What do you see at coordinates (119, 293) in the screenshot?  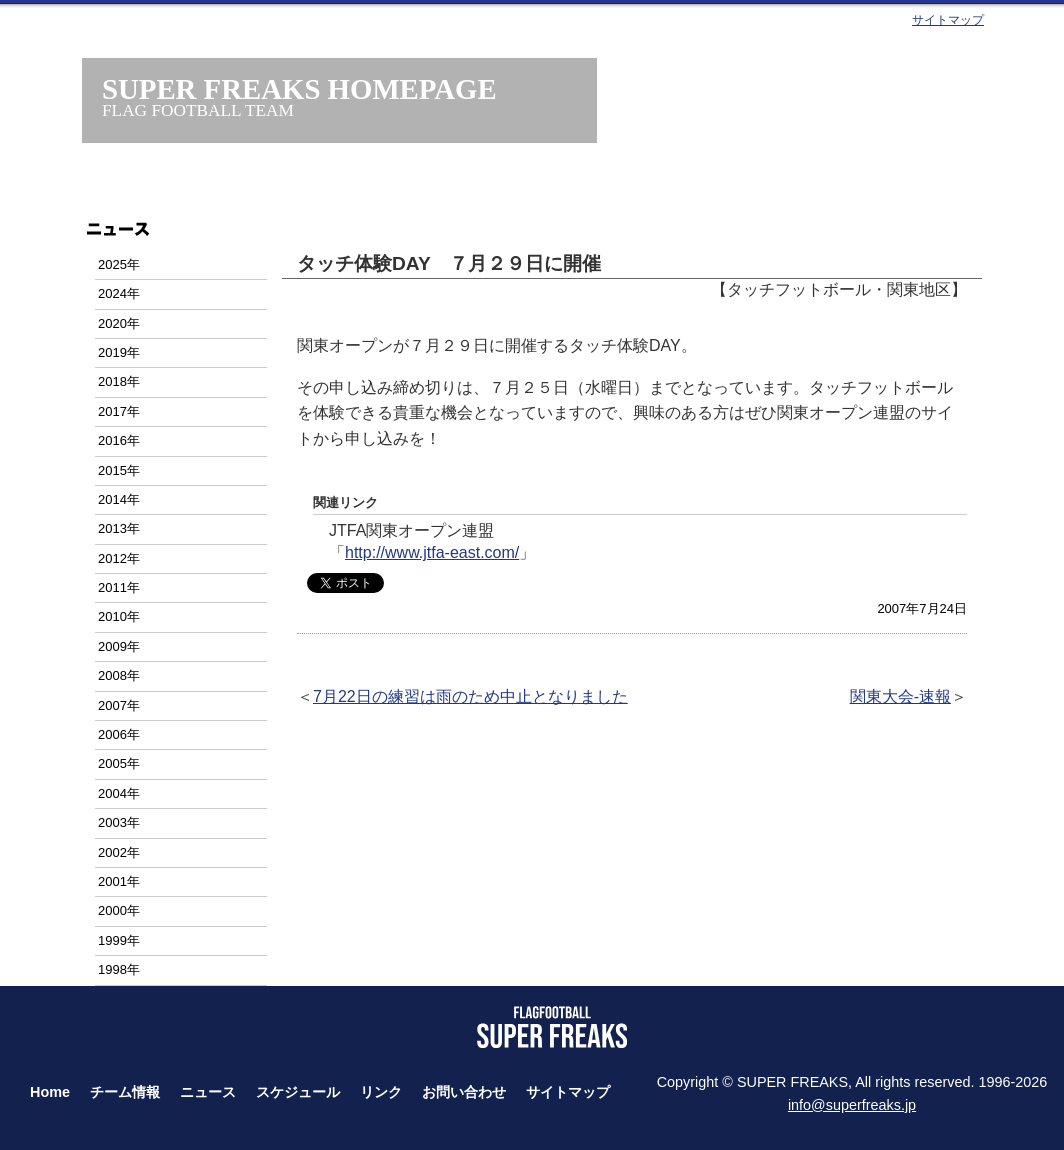 I see `2024年` at bounding box center [119, 293].